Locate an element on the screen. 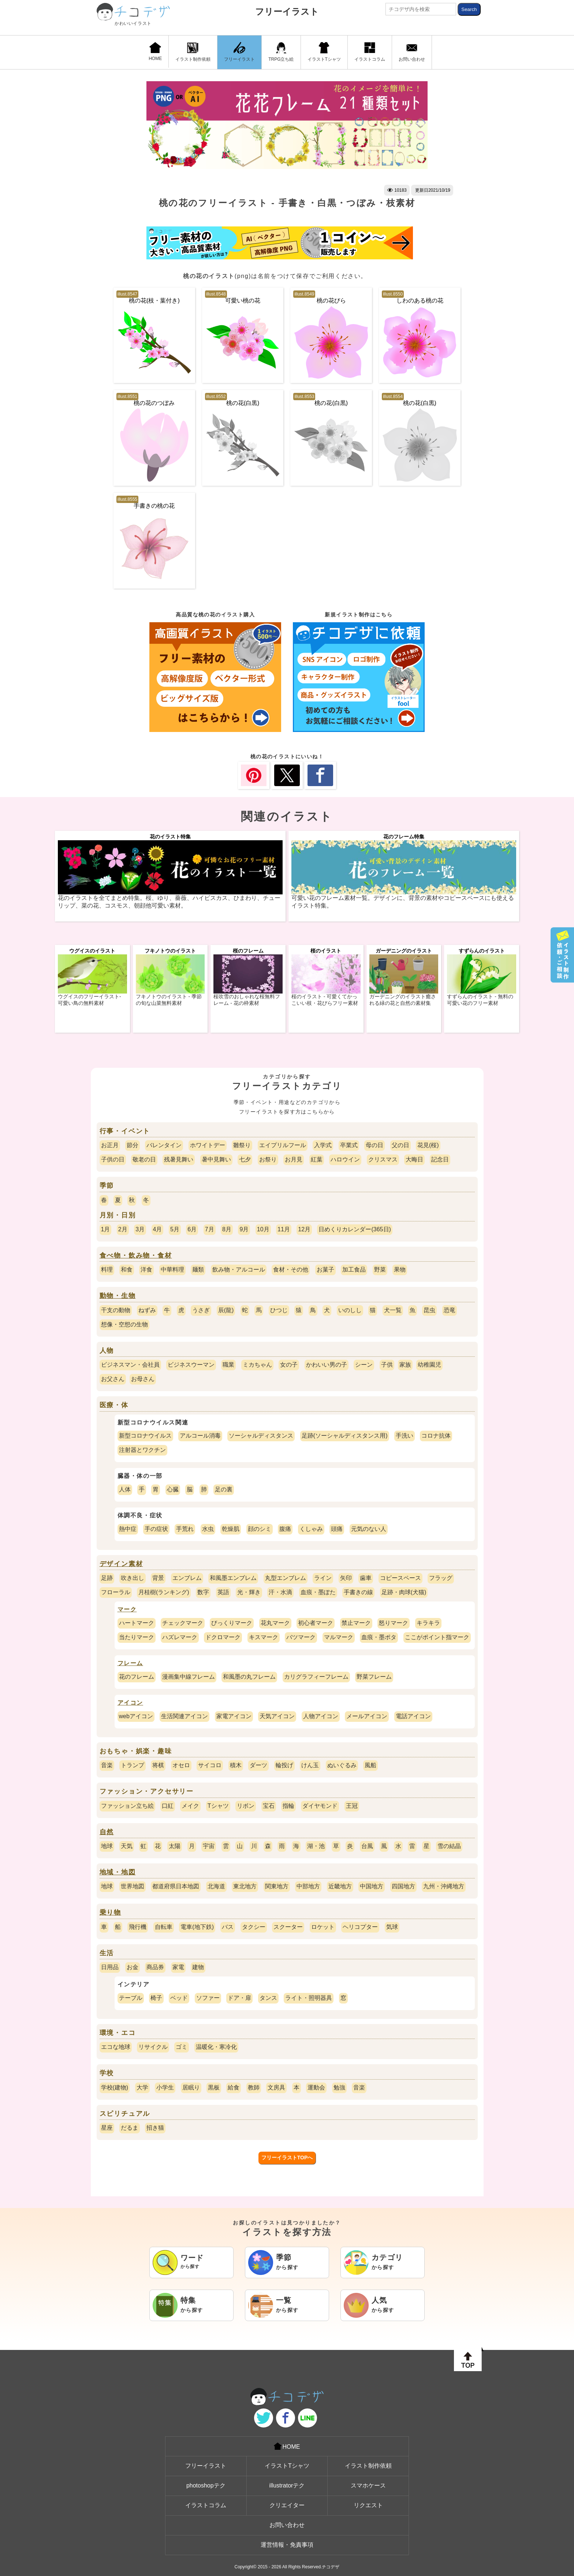 Image resolution: width=574 pixels, height=2576 pixels. 大学 is located at coordinates (142, 2087).